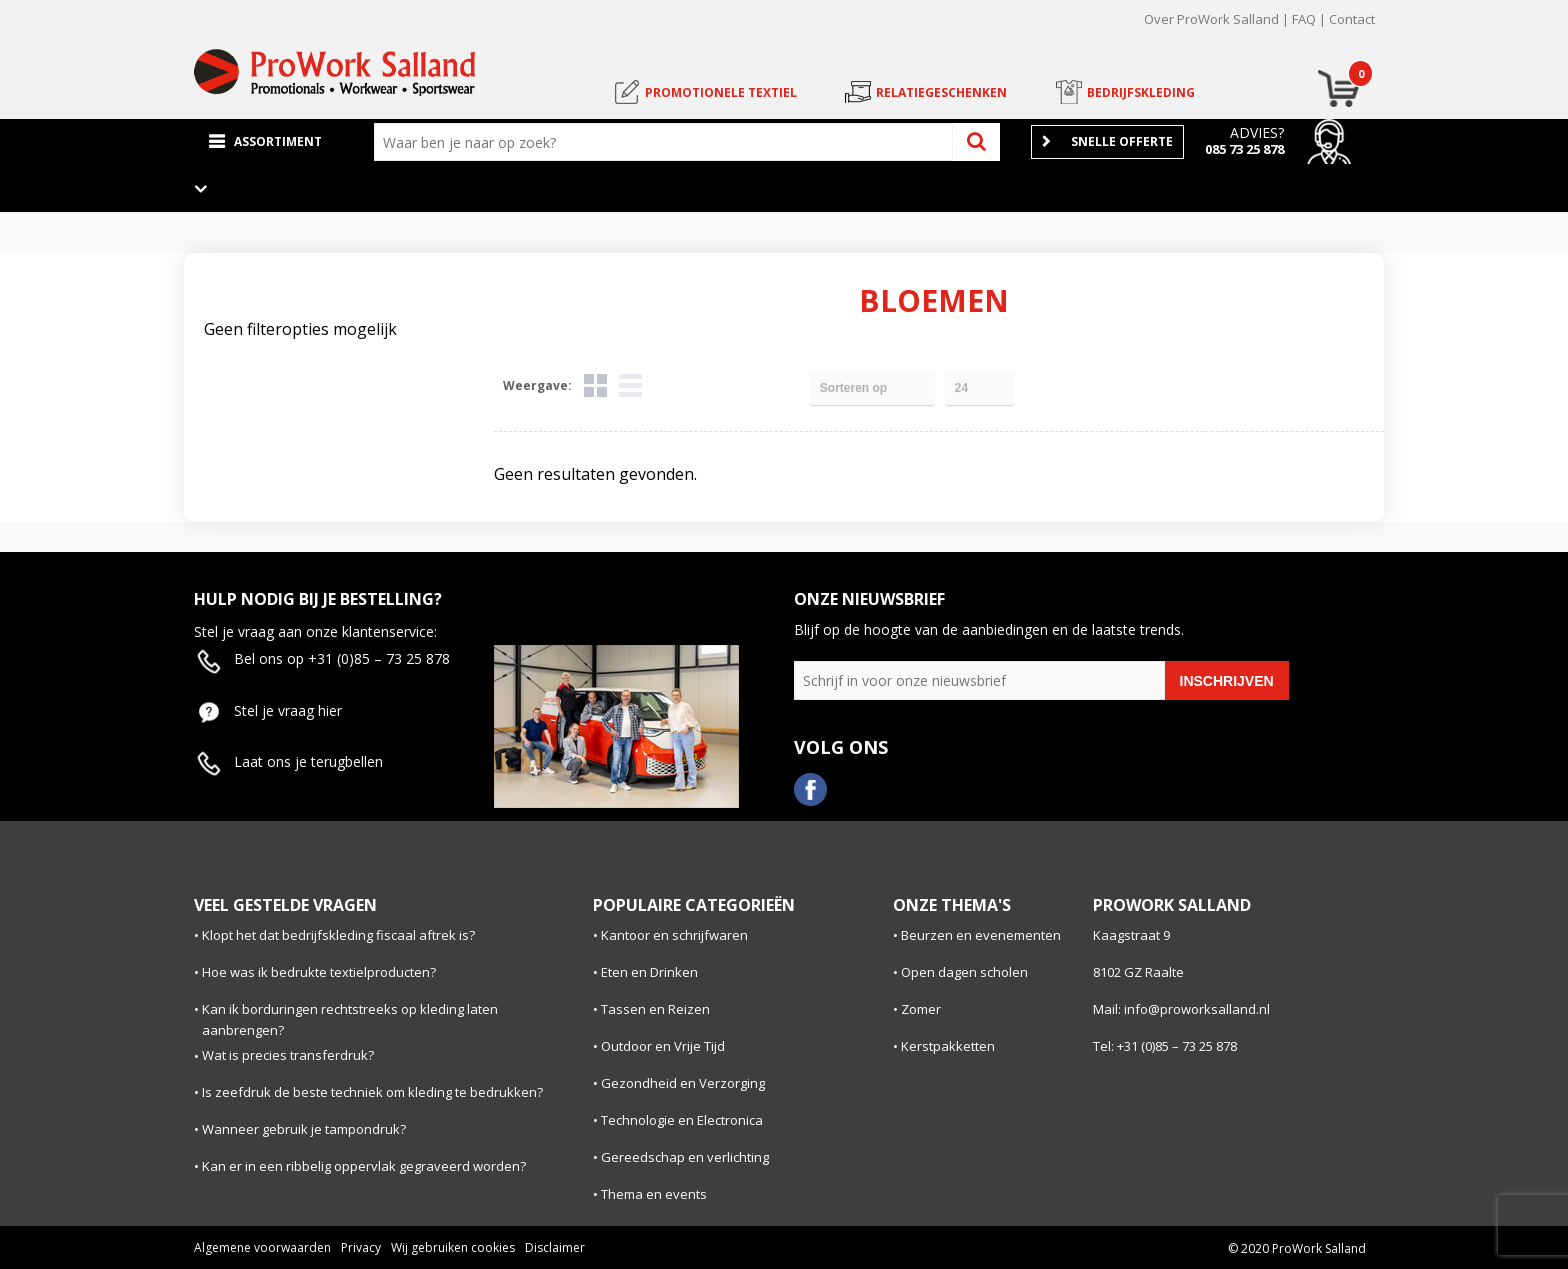 This screenshot has height=1269, width=1568. Describe the element at coordinates (262, 1247) in the screenshot. I see `Algemene voorwaarden` at that location.